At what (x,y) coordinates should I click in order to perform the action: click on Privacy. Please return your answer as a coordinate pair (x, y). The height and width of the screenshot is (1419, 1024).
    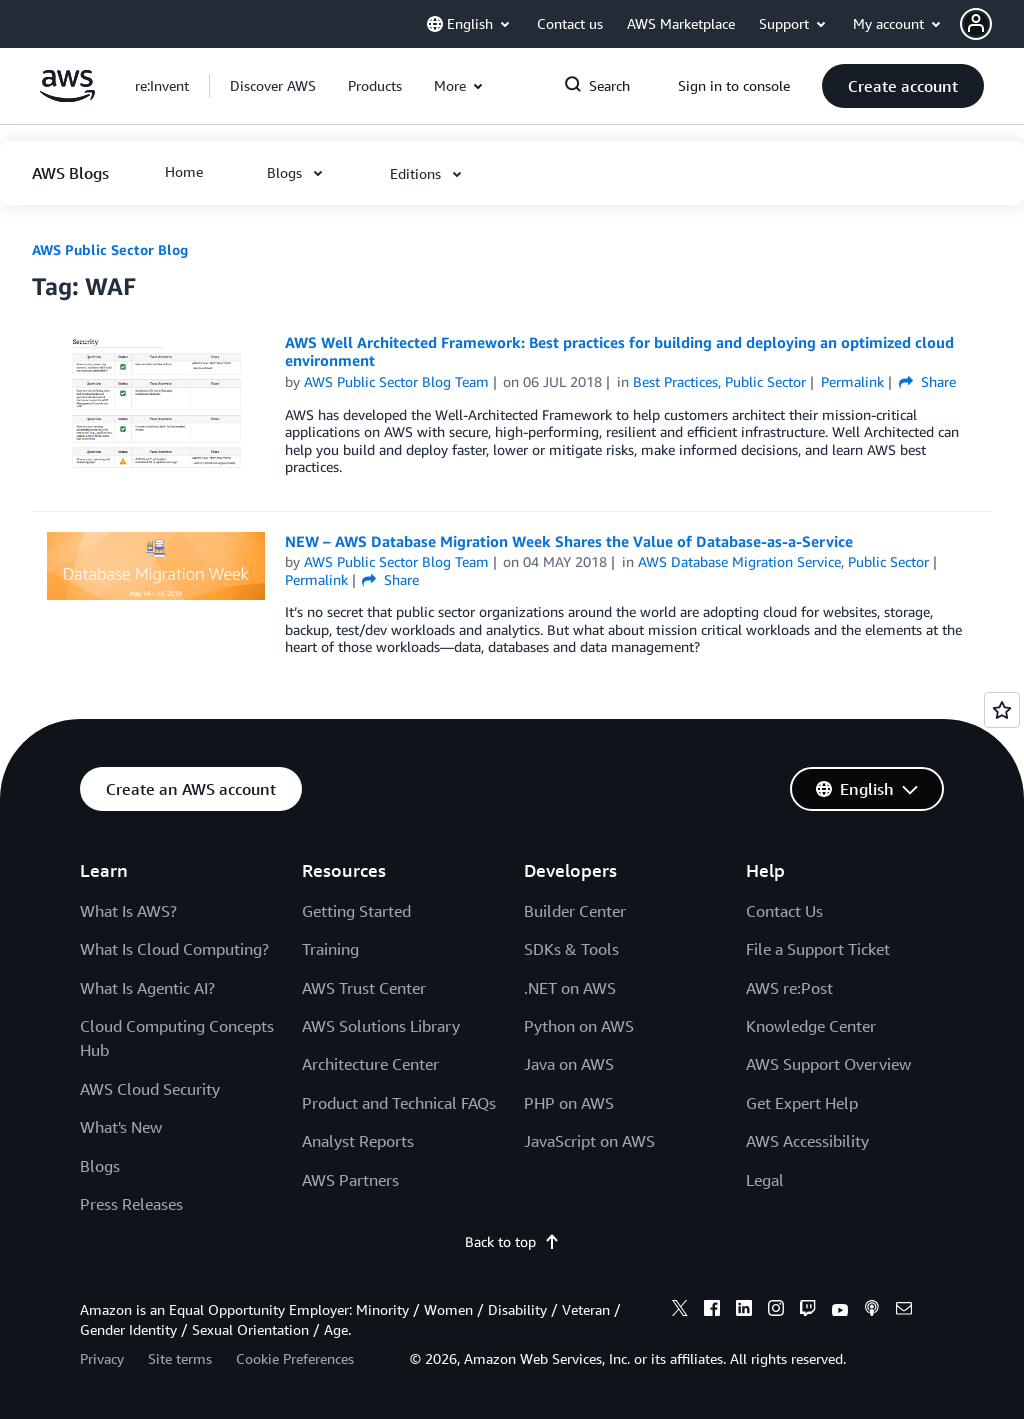
    Looking at the image, I should click on (102, 1358).